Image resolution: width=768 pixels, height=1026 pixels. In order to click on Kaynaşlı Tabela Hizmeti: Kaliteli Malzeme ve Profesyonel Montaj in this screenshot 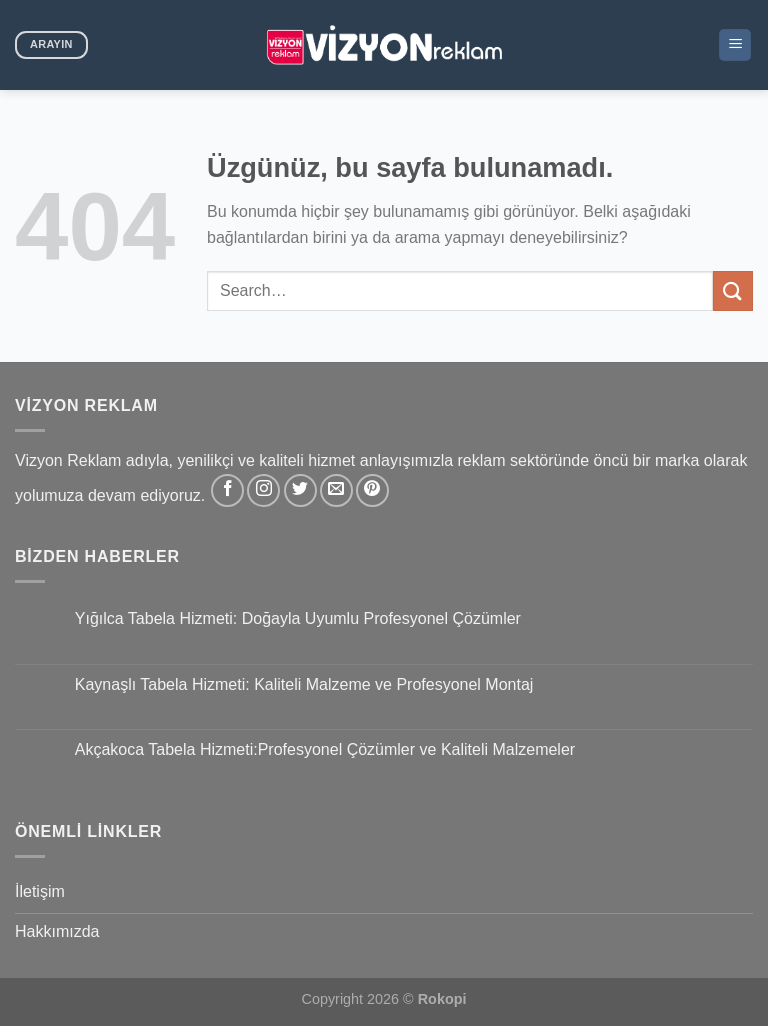, I will do `click(304, 684)`.